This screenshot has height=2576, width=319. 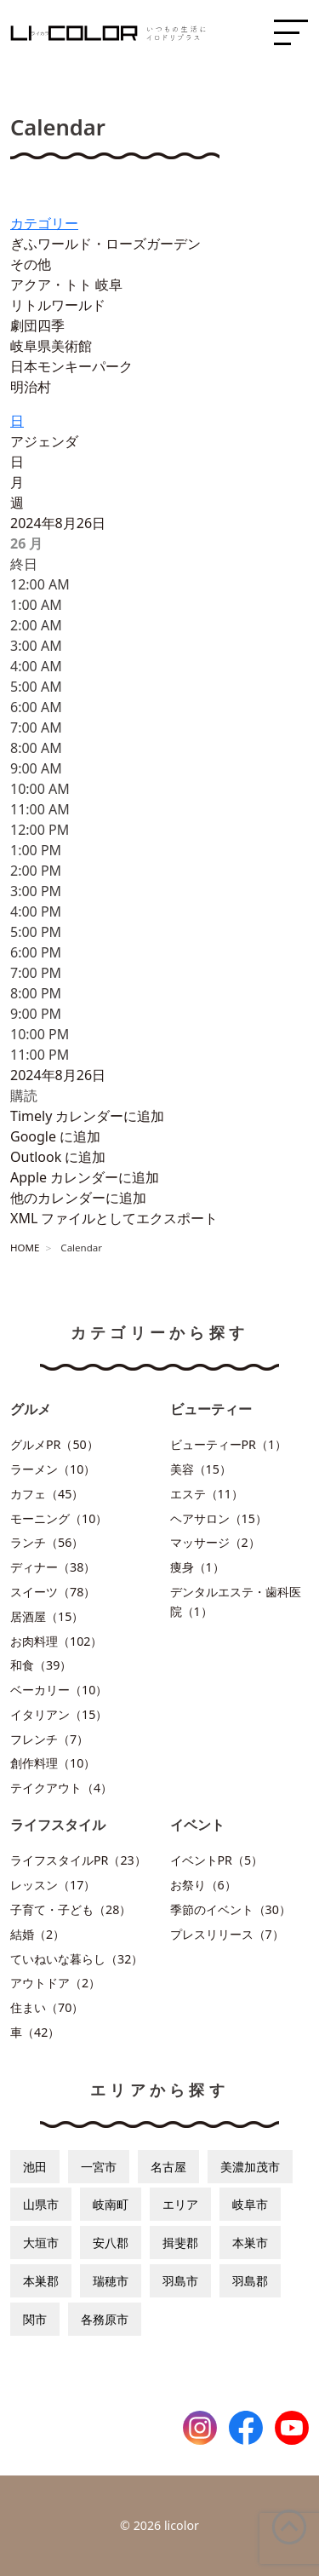 What do you see at coordinates (105, 243) in the screenshot?
I see `ぎふワールド・ローズガーデン` at bounding box center [105, 243].